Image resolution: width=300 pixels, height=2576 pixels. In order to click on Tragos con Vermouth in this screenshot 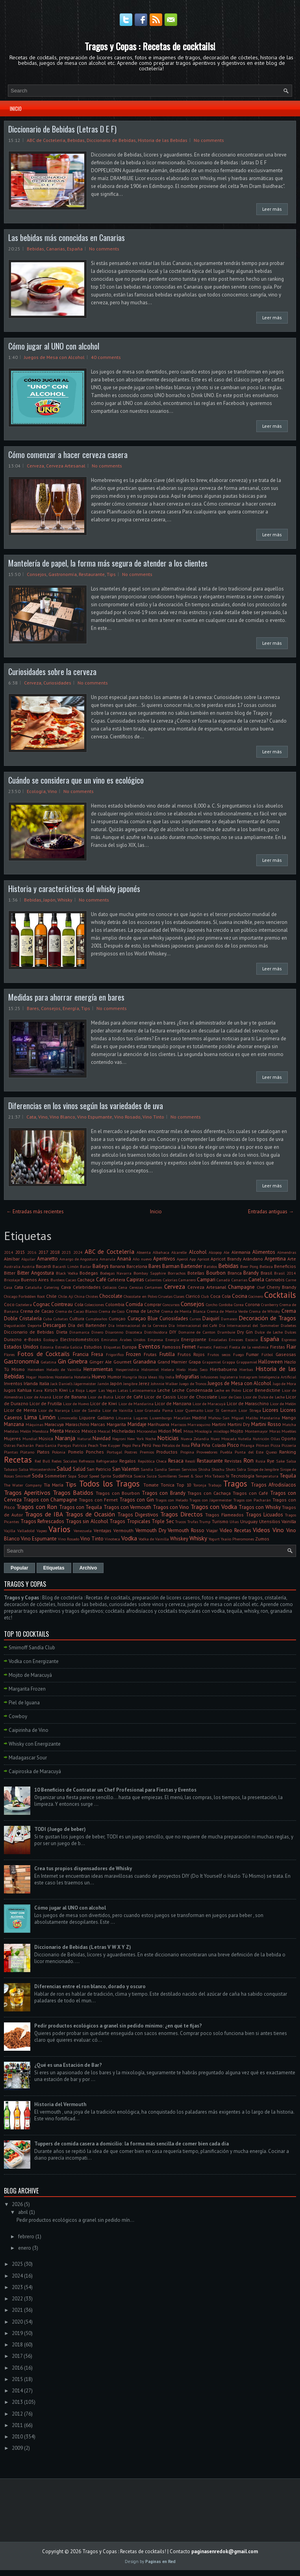, I will do `click(128, 1507)`.